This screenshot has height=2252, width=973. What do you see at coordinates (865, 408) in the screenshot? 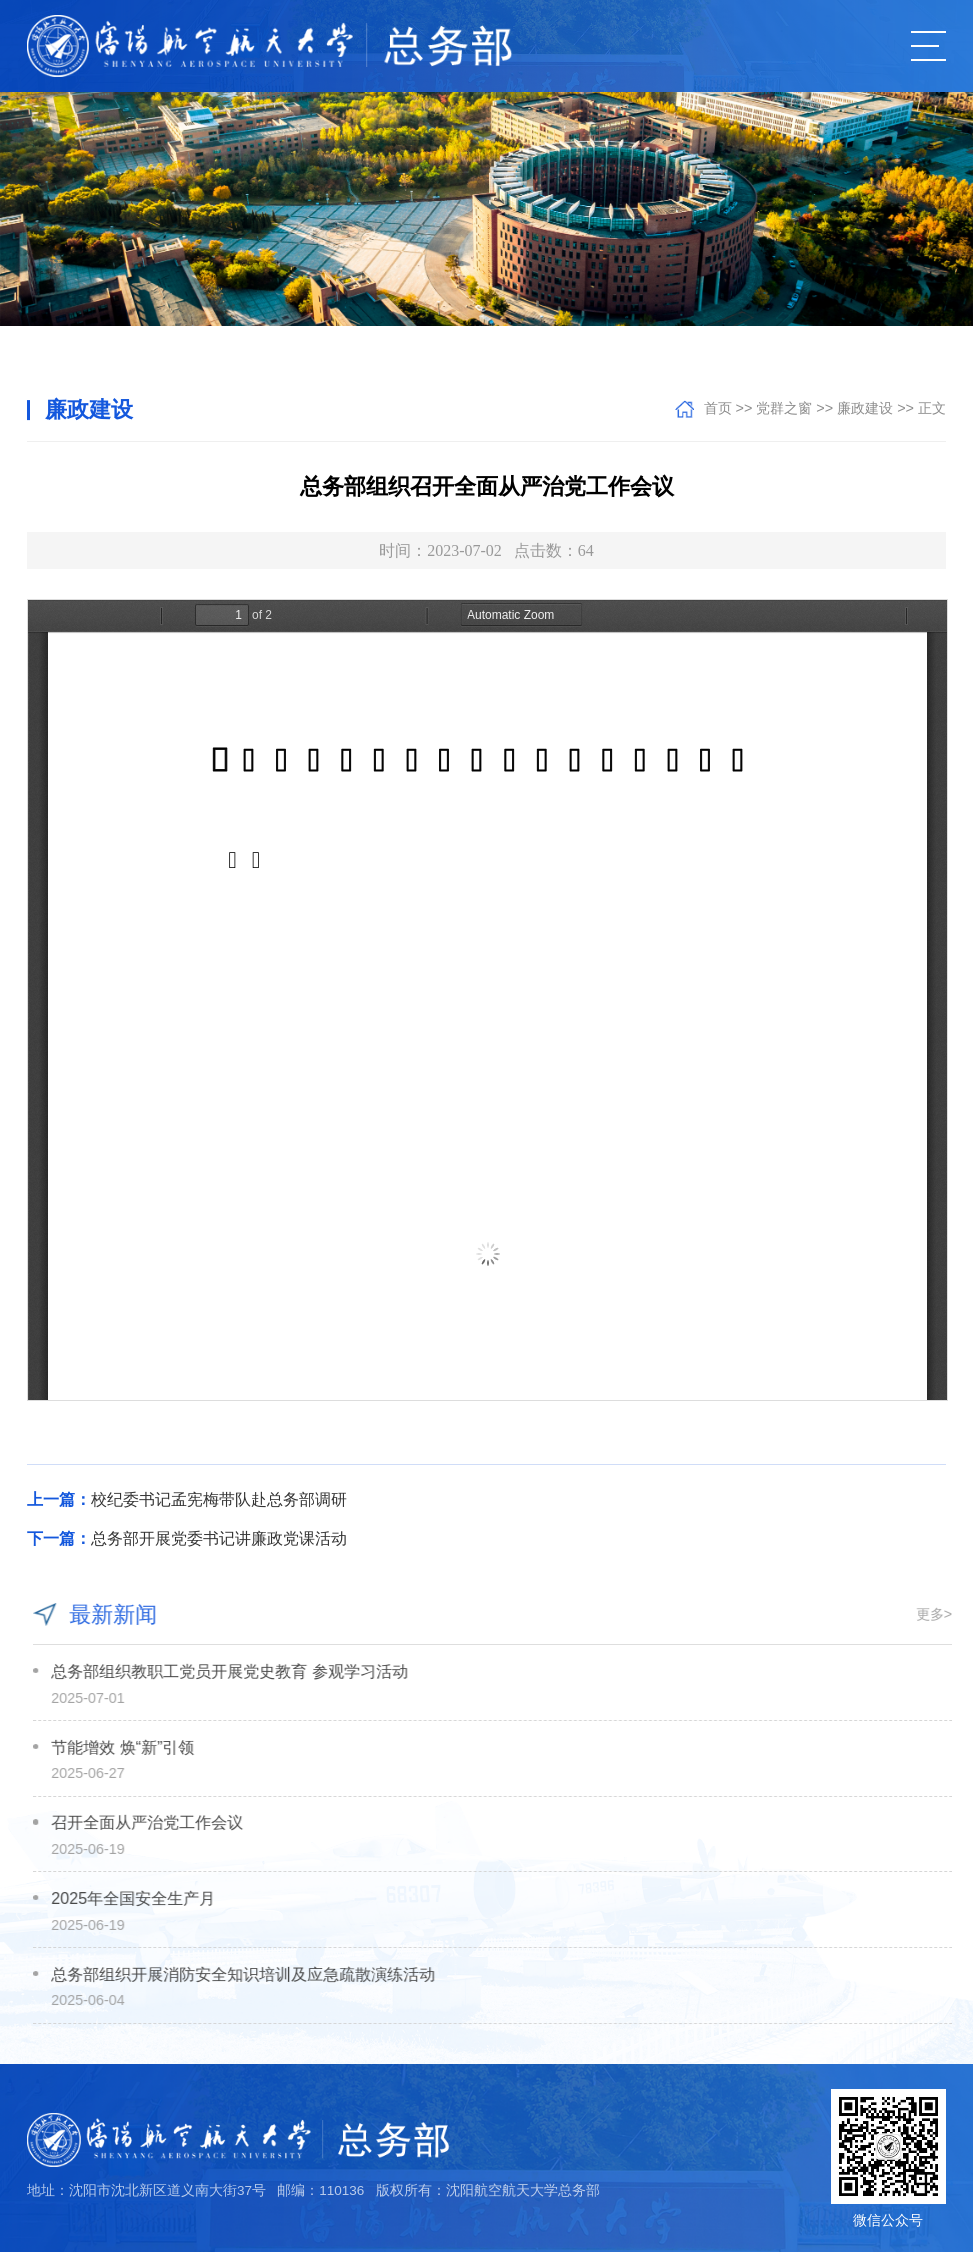
I see `廉政建设` at bounding box center [865, 408].